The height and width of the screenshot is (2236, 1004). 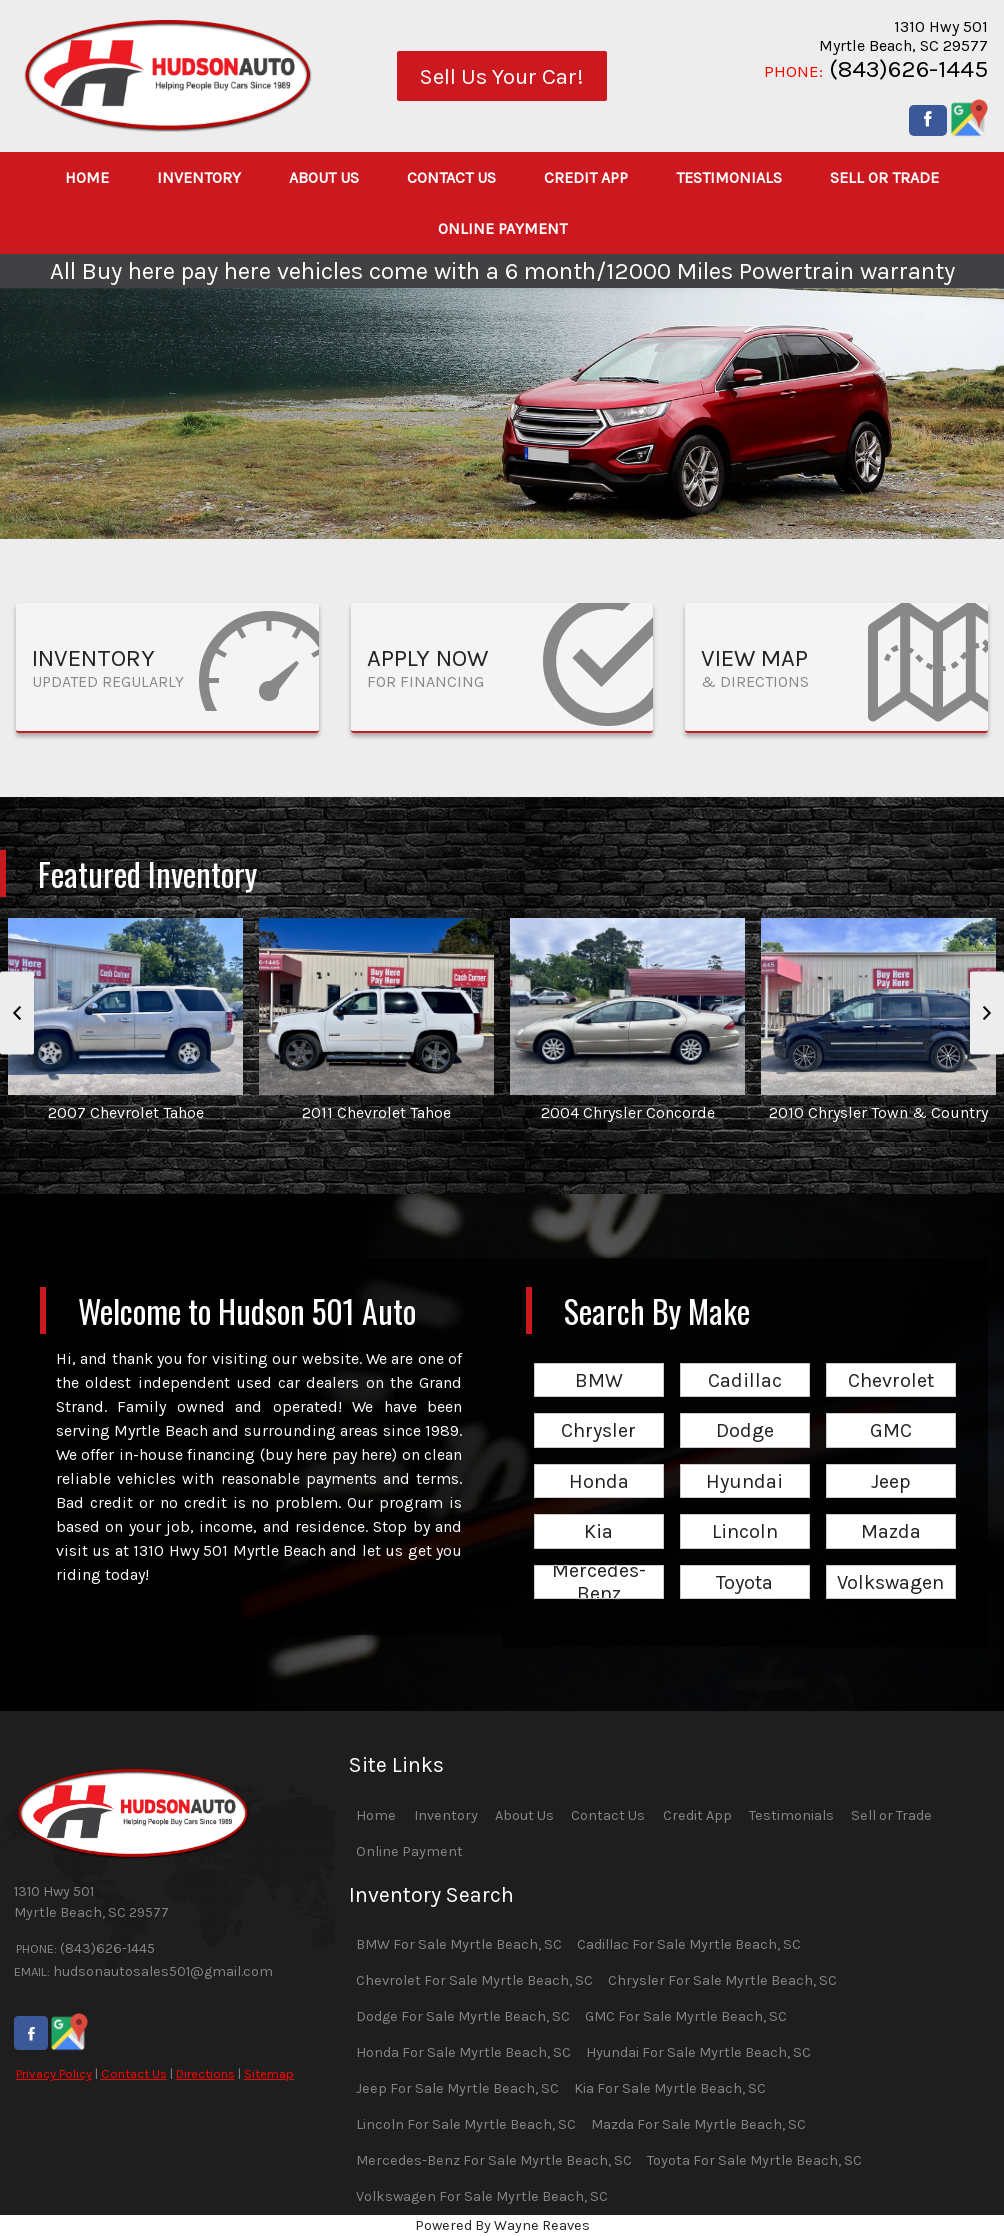 I want to click on Chevrolet For Sale Myrtle Beach, SC, so click(x=474, y=1980).